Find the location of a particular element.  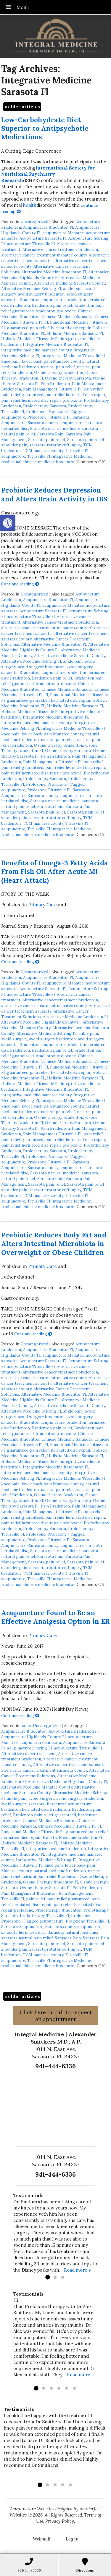

Chinese Medicine Bradenton is located at coordinates (49, 1820).